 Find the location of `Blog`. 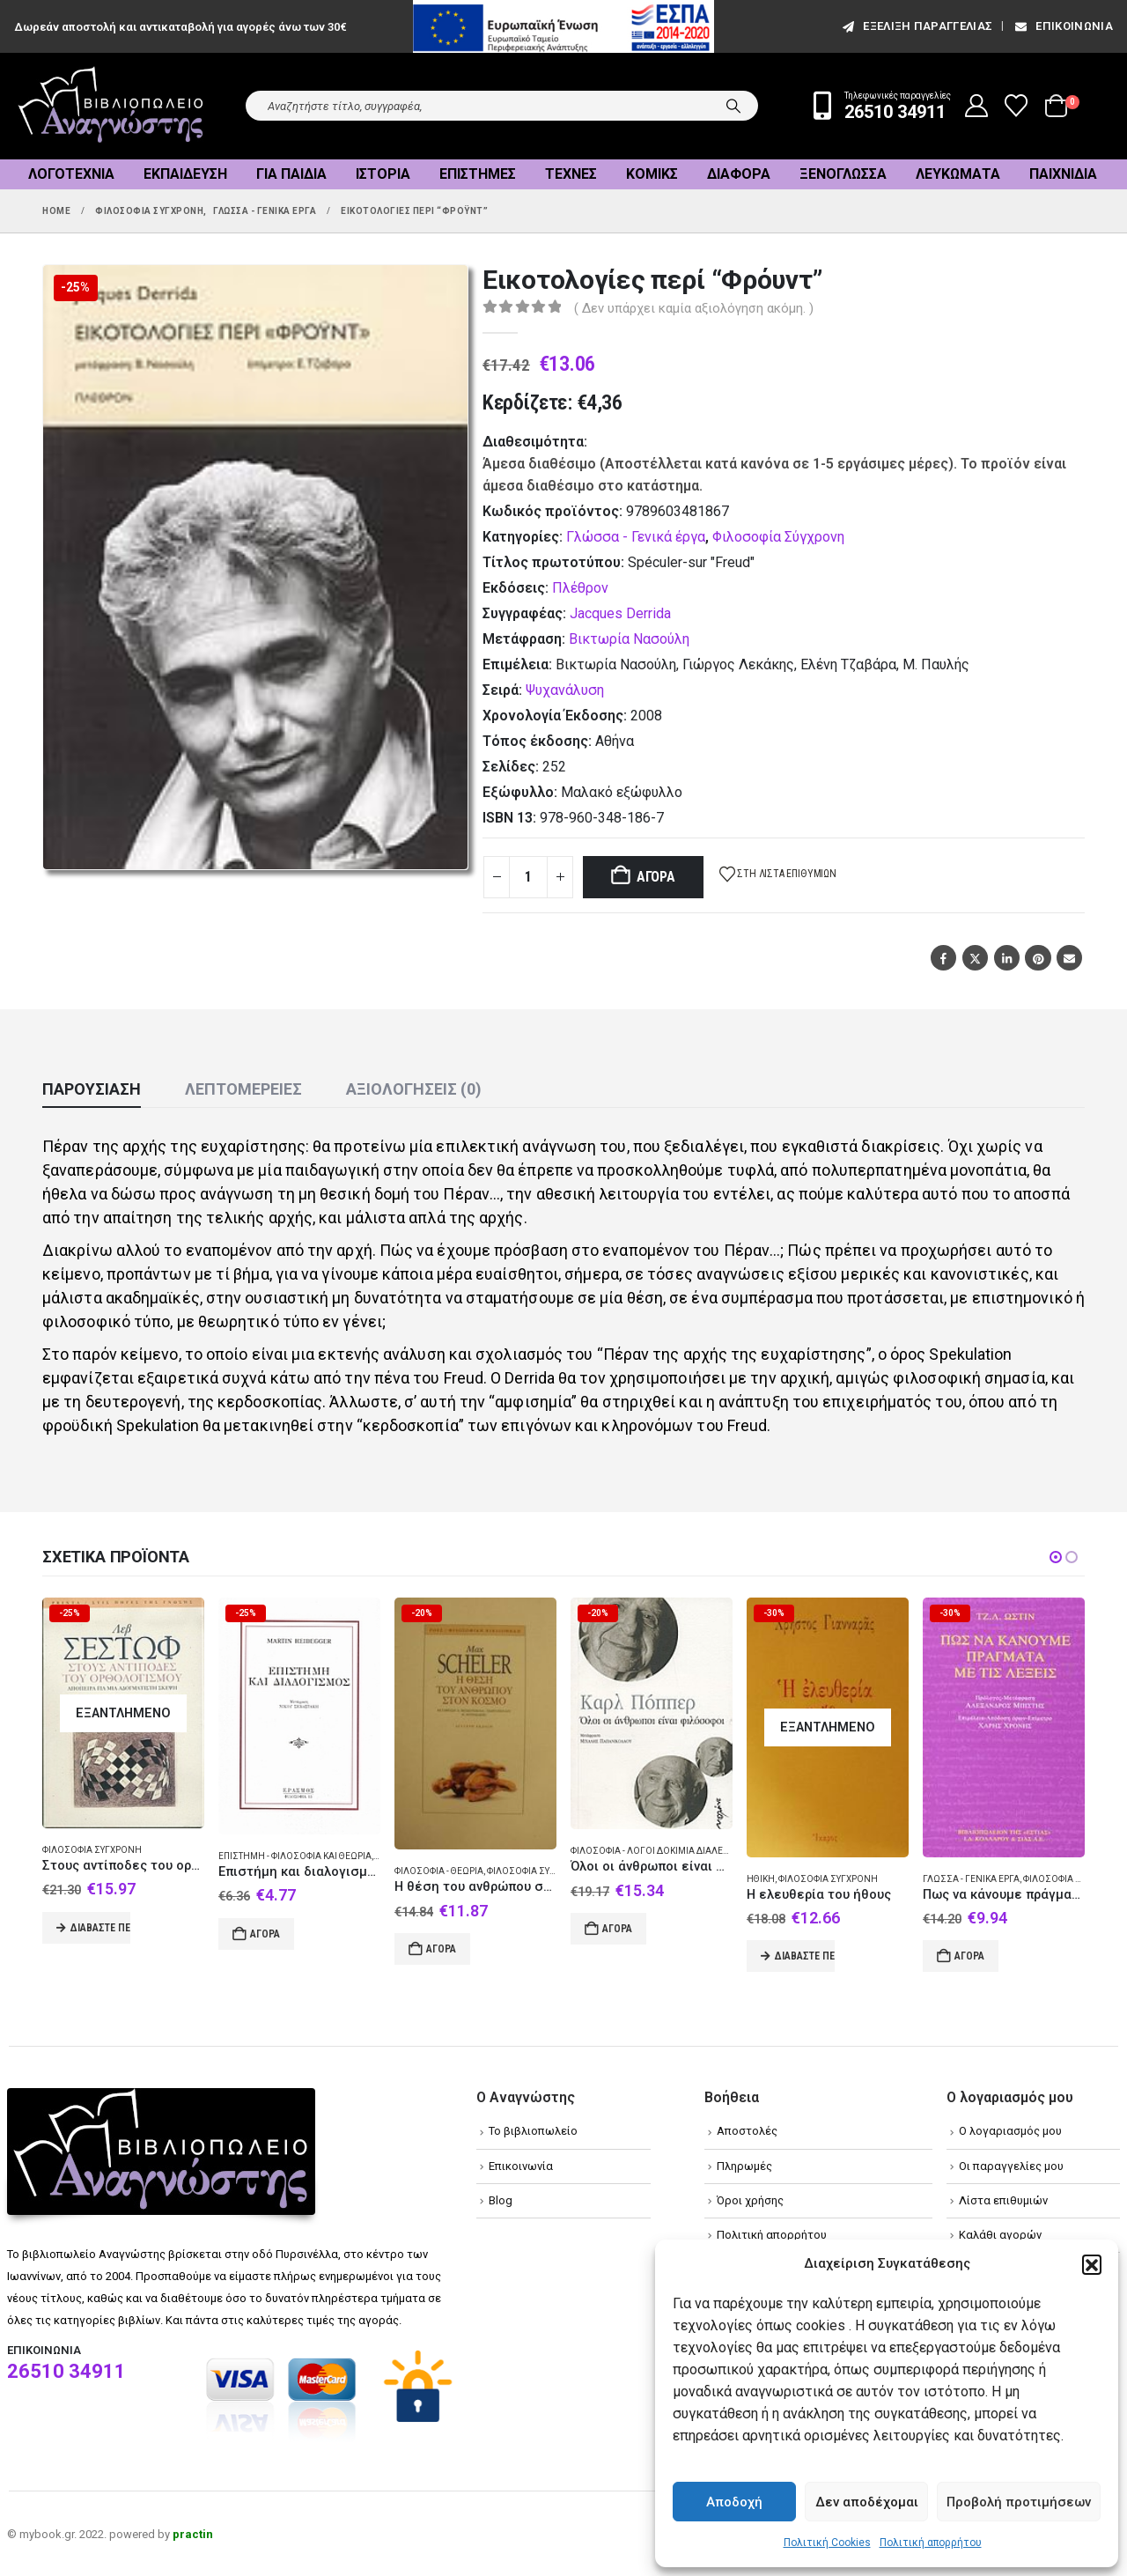

Blog is located at coordinates (500, 2200).